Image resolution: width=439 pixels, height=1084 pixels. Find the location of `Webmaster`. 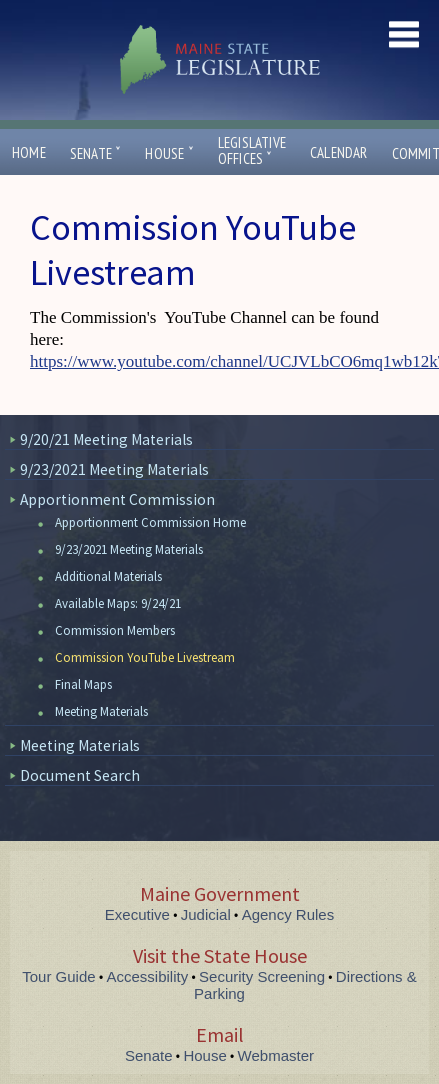

Webmaster is located at coordinates (276, 1055).